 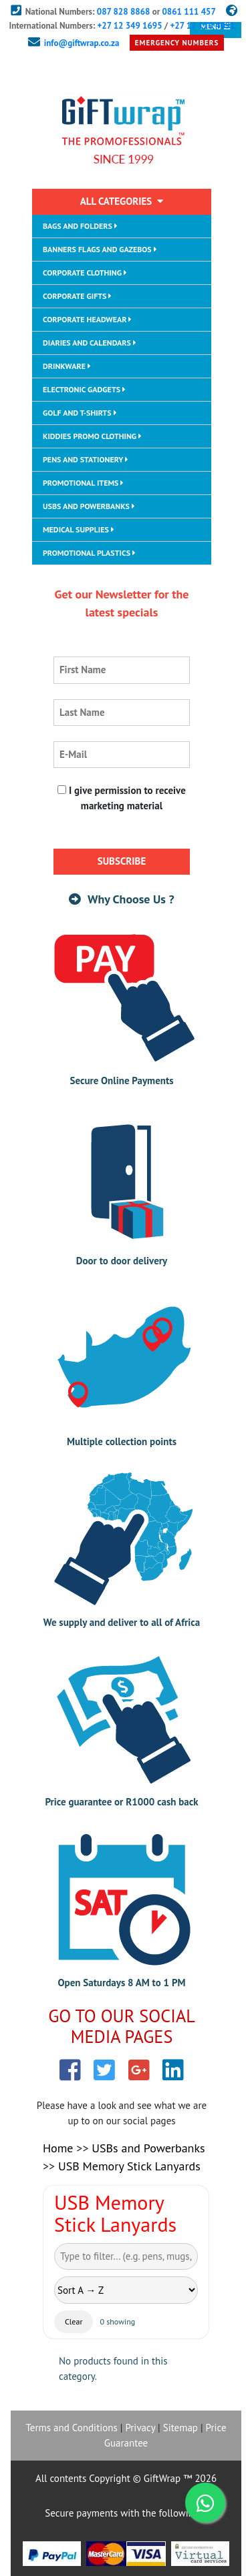 What do you see at coordinates (189, 11) in the screenshot?
I see `0861 111 457` at bounding box center [189, 11].